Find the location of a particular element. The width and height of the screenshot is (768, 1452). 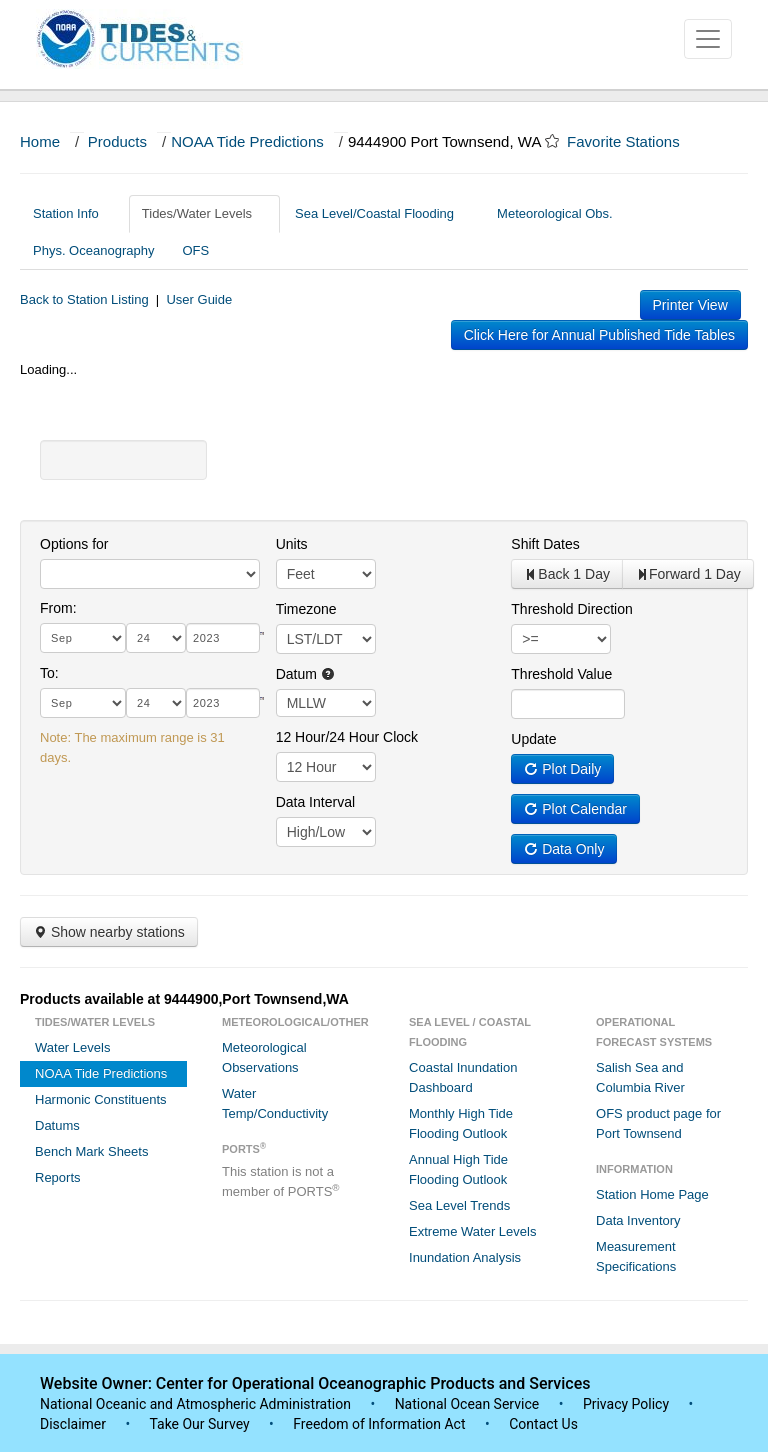

Meteorological Observations is located at coordinates (264, 1057).